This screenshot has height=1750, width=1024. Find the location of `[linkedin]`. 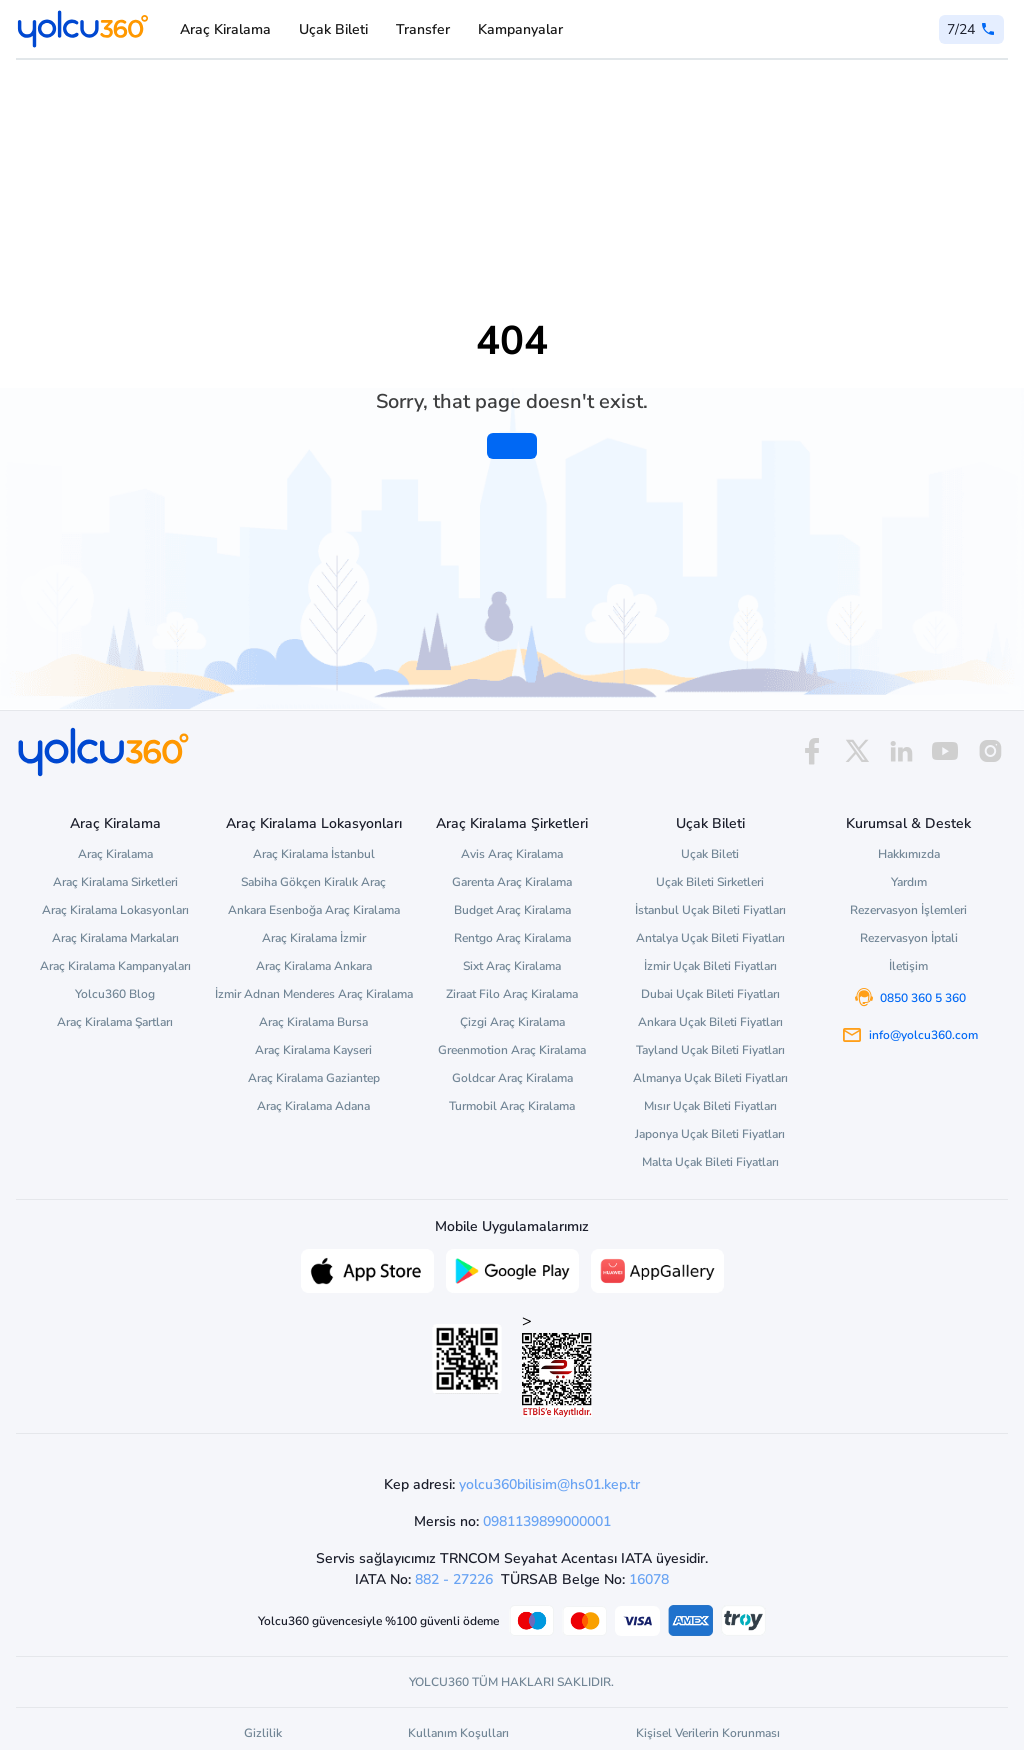

[linkedin] is located at coordinates (901, 751).